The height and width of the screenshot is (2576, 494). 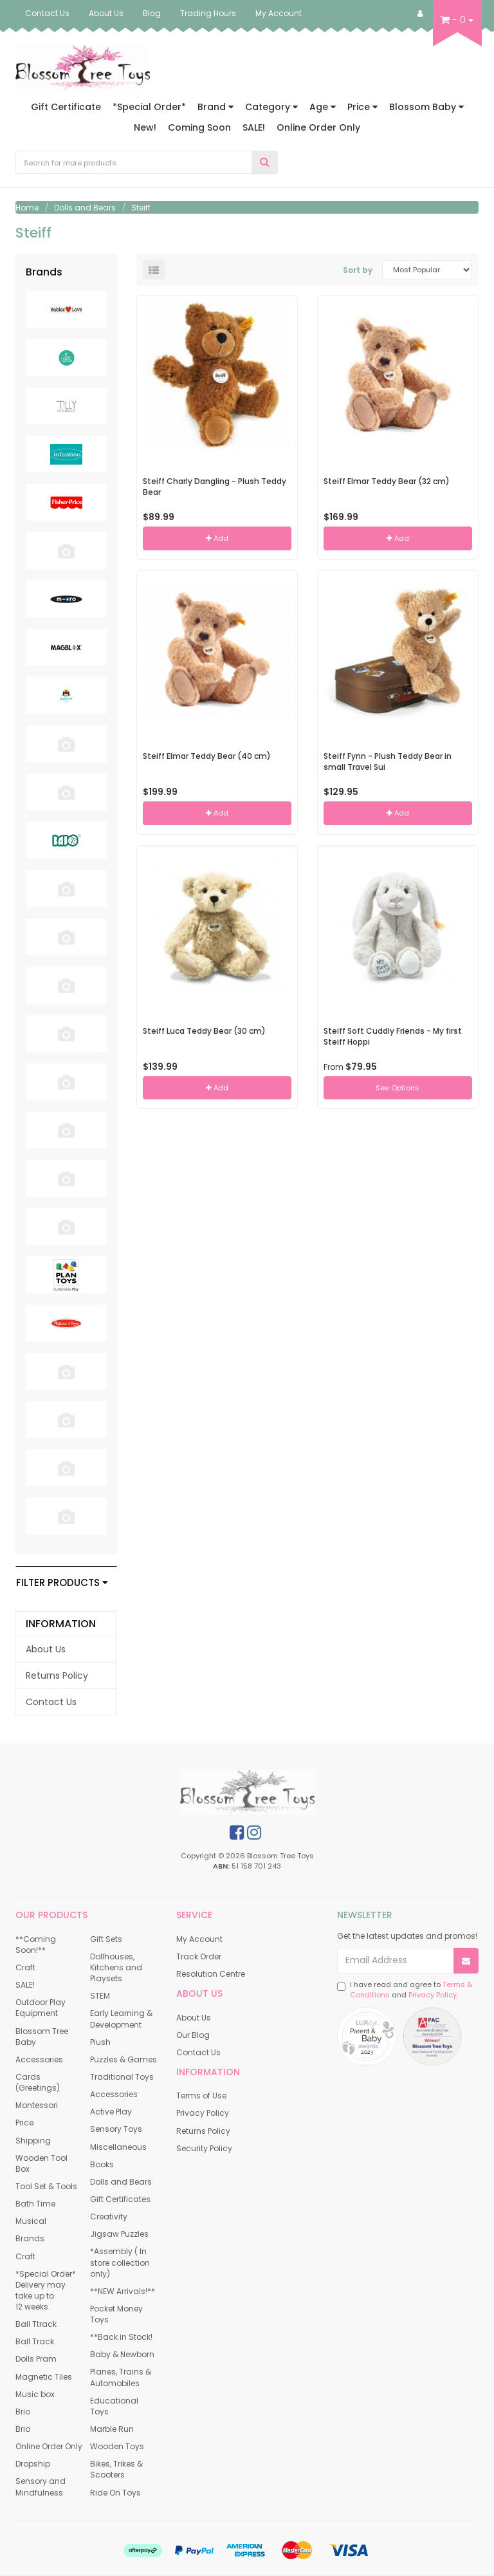 I want to click on Brio [link], so click(x=22, y=2411).